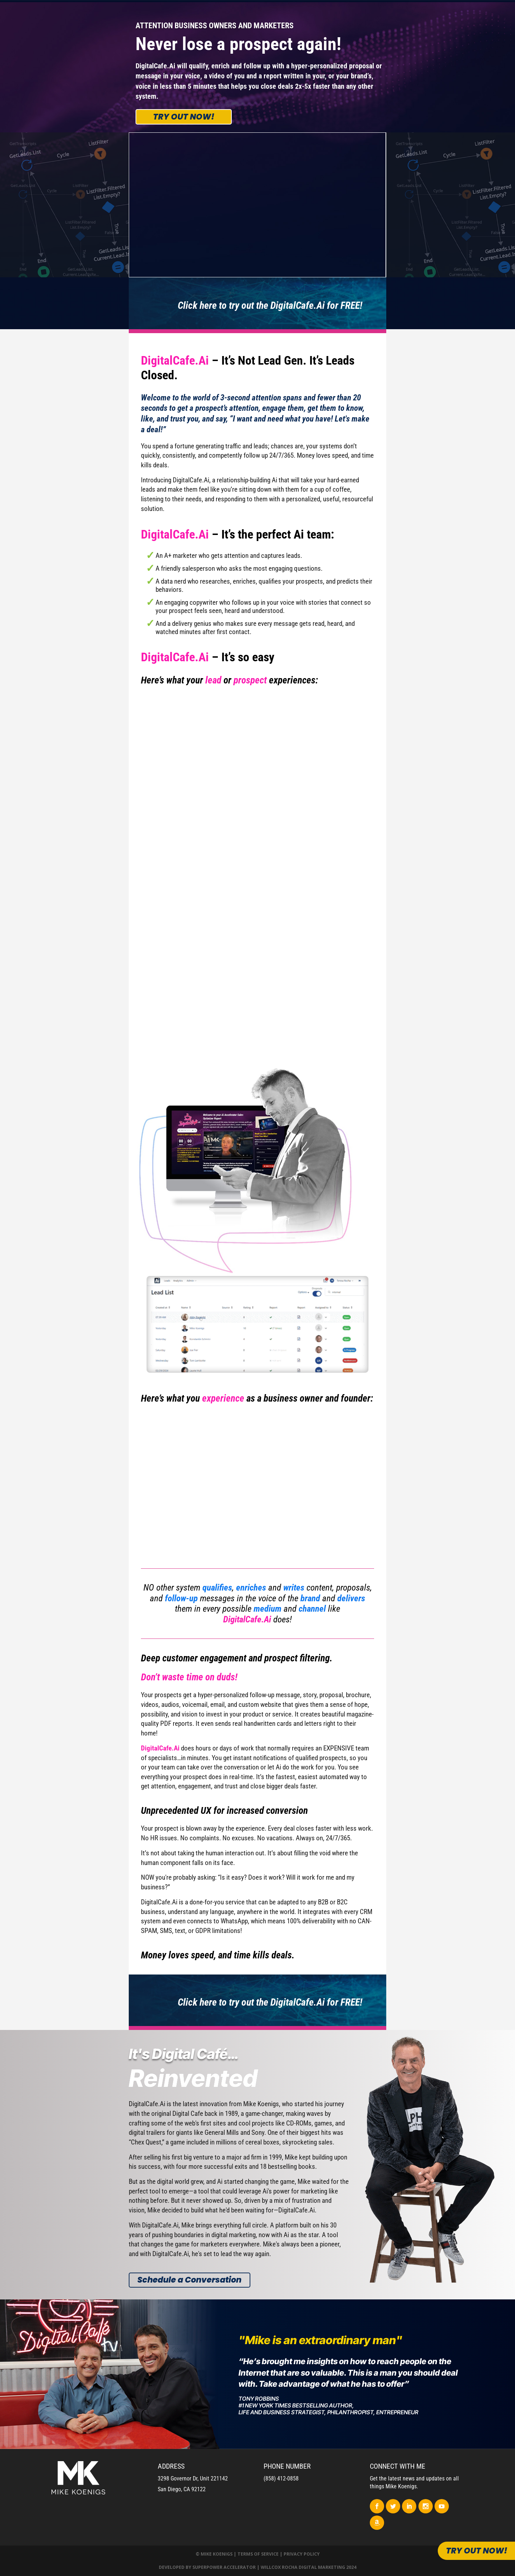  I want to click on Schedule a Conversation, so click(189, 2279).